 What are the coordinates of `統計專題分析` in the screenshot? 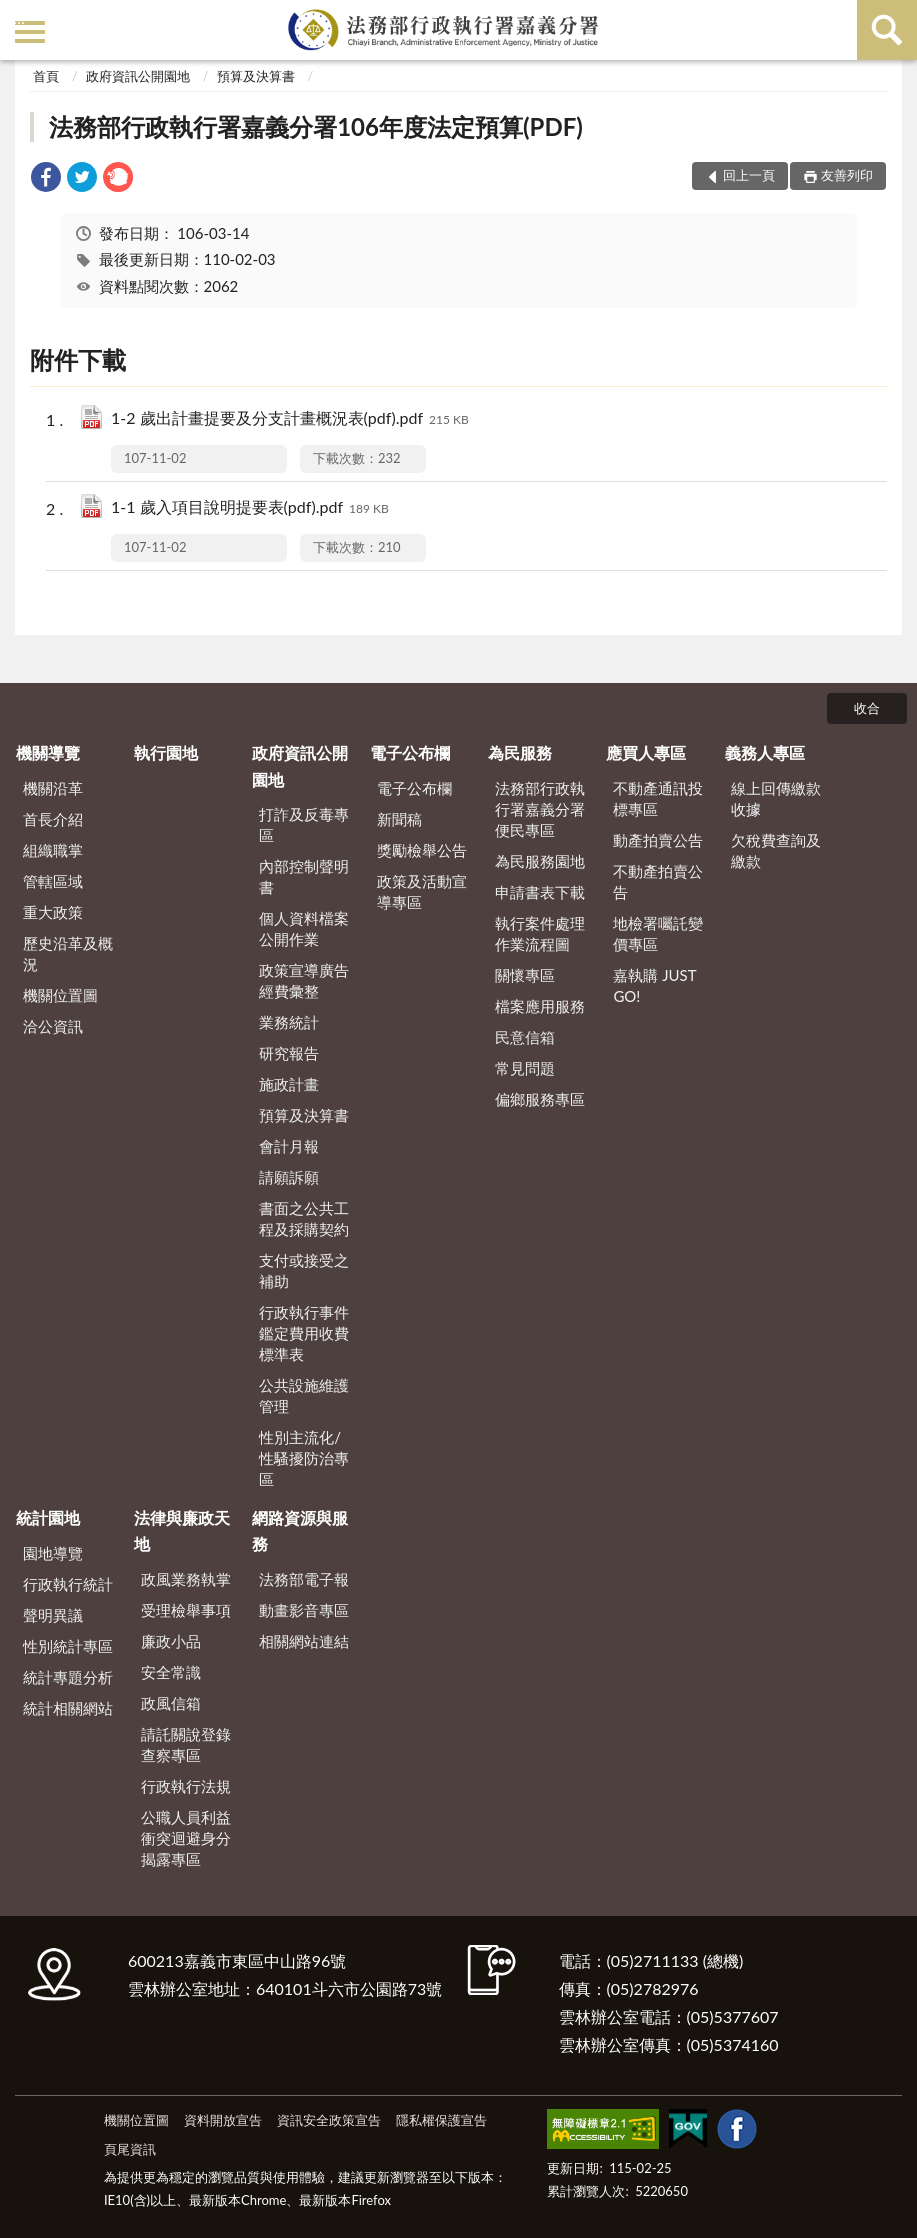 It's located at (68, 1677).